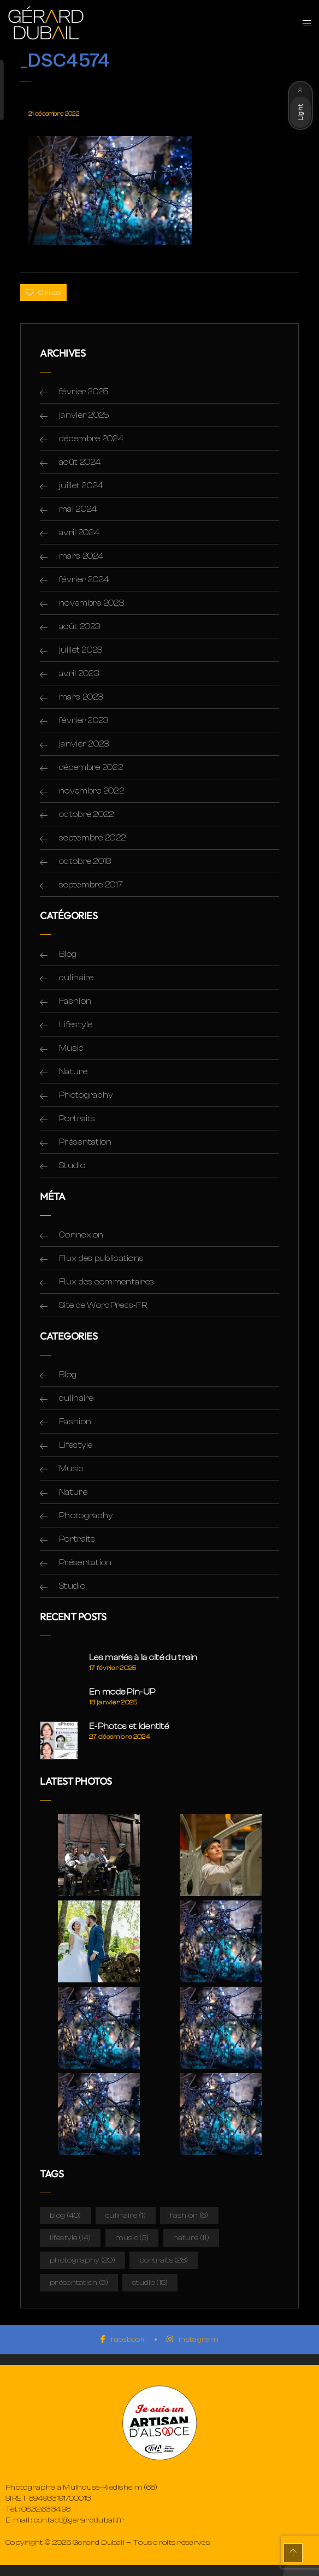  Describe the element at coordinates (73, 1071) in the screenshot. I see `Nature` at that location.